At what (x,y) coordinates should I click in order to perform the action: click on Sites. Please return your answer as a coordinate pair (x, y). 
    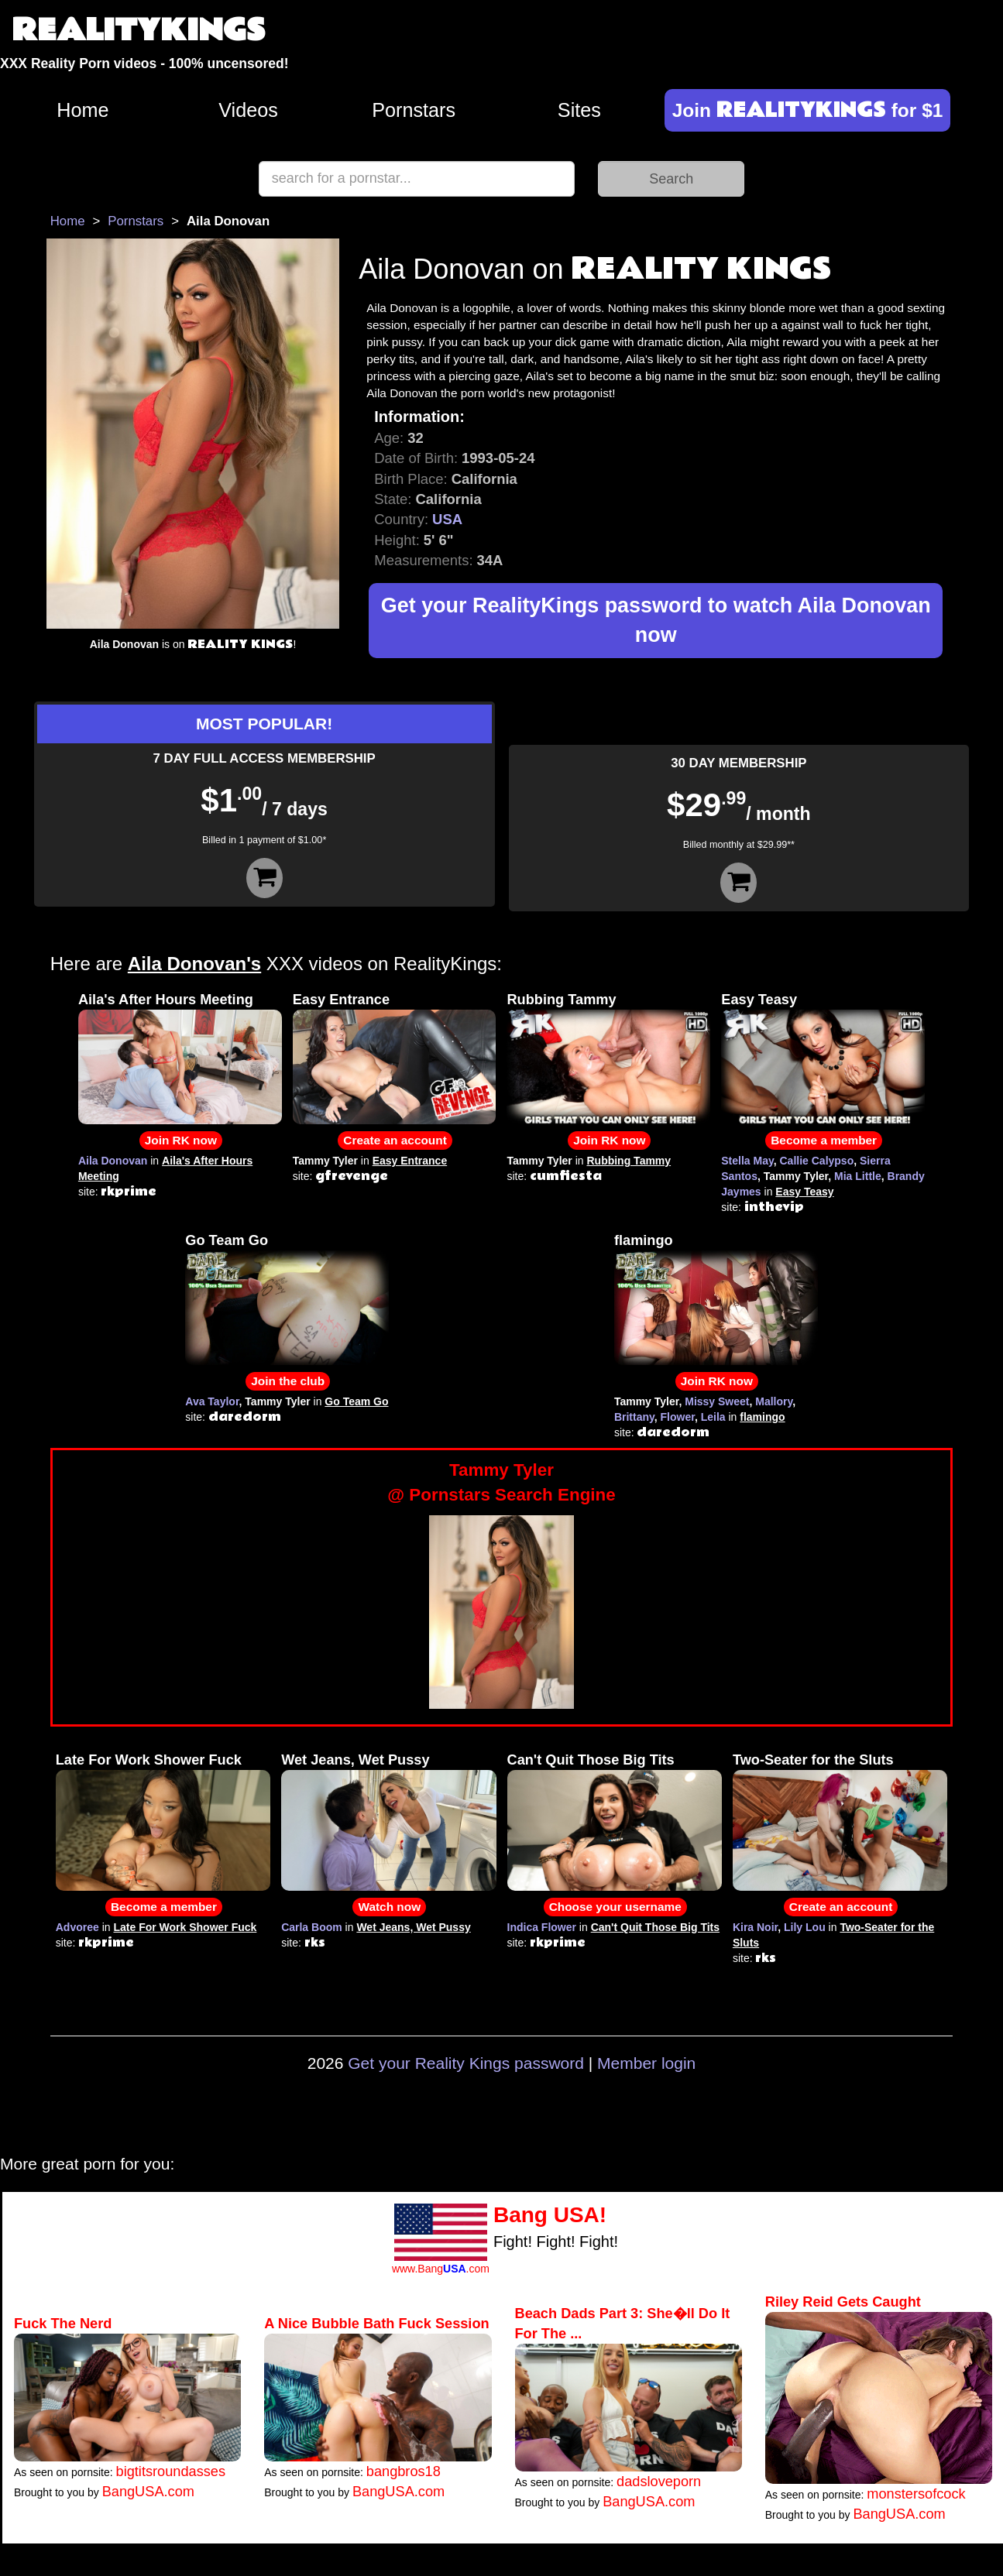
    Looking at the image, I should click on (579, 110).